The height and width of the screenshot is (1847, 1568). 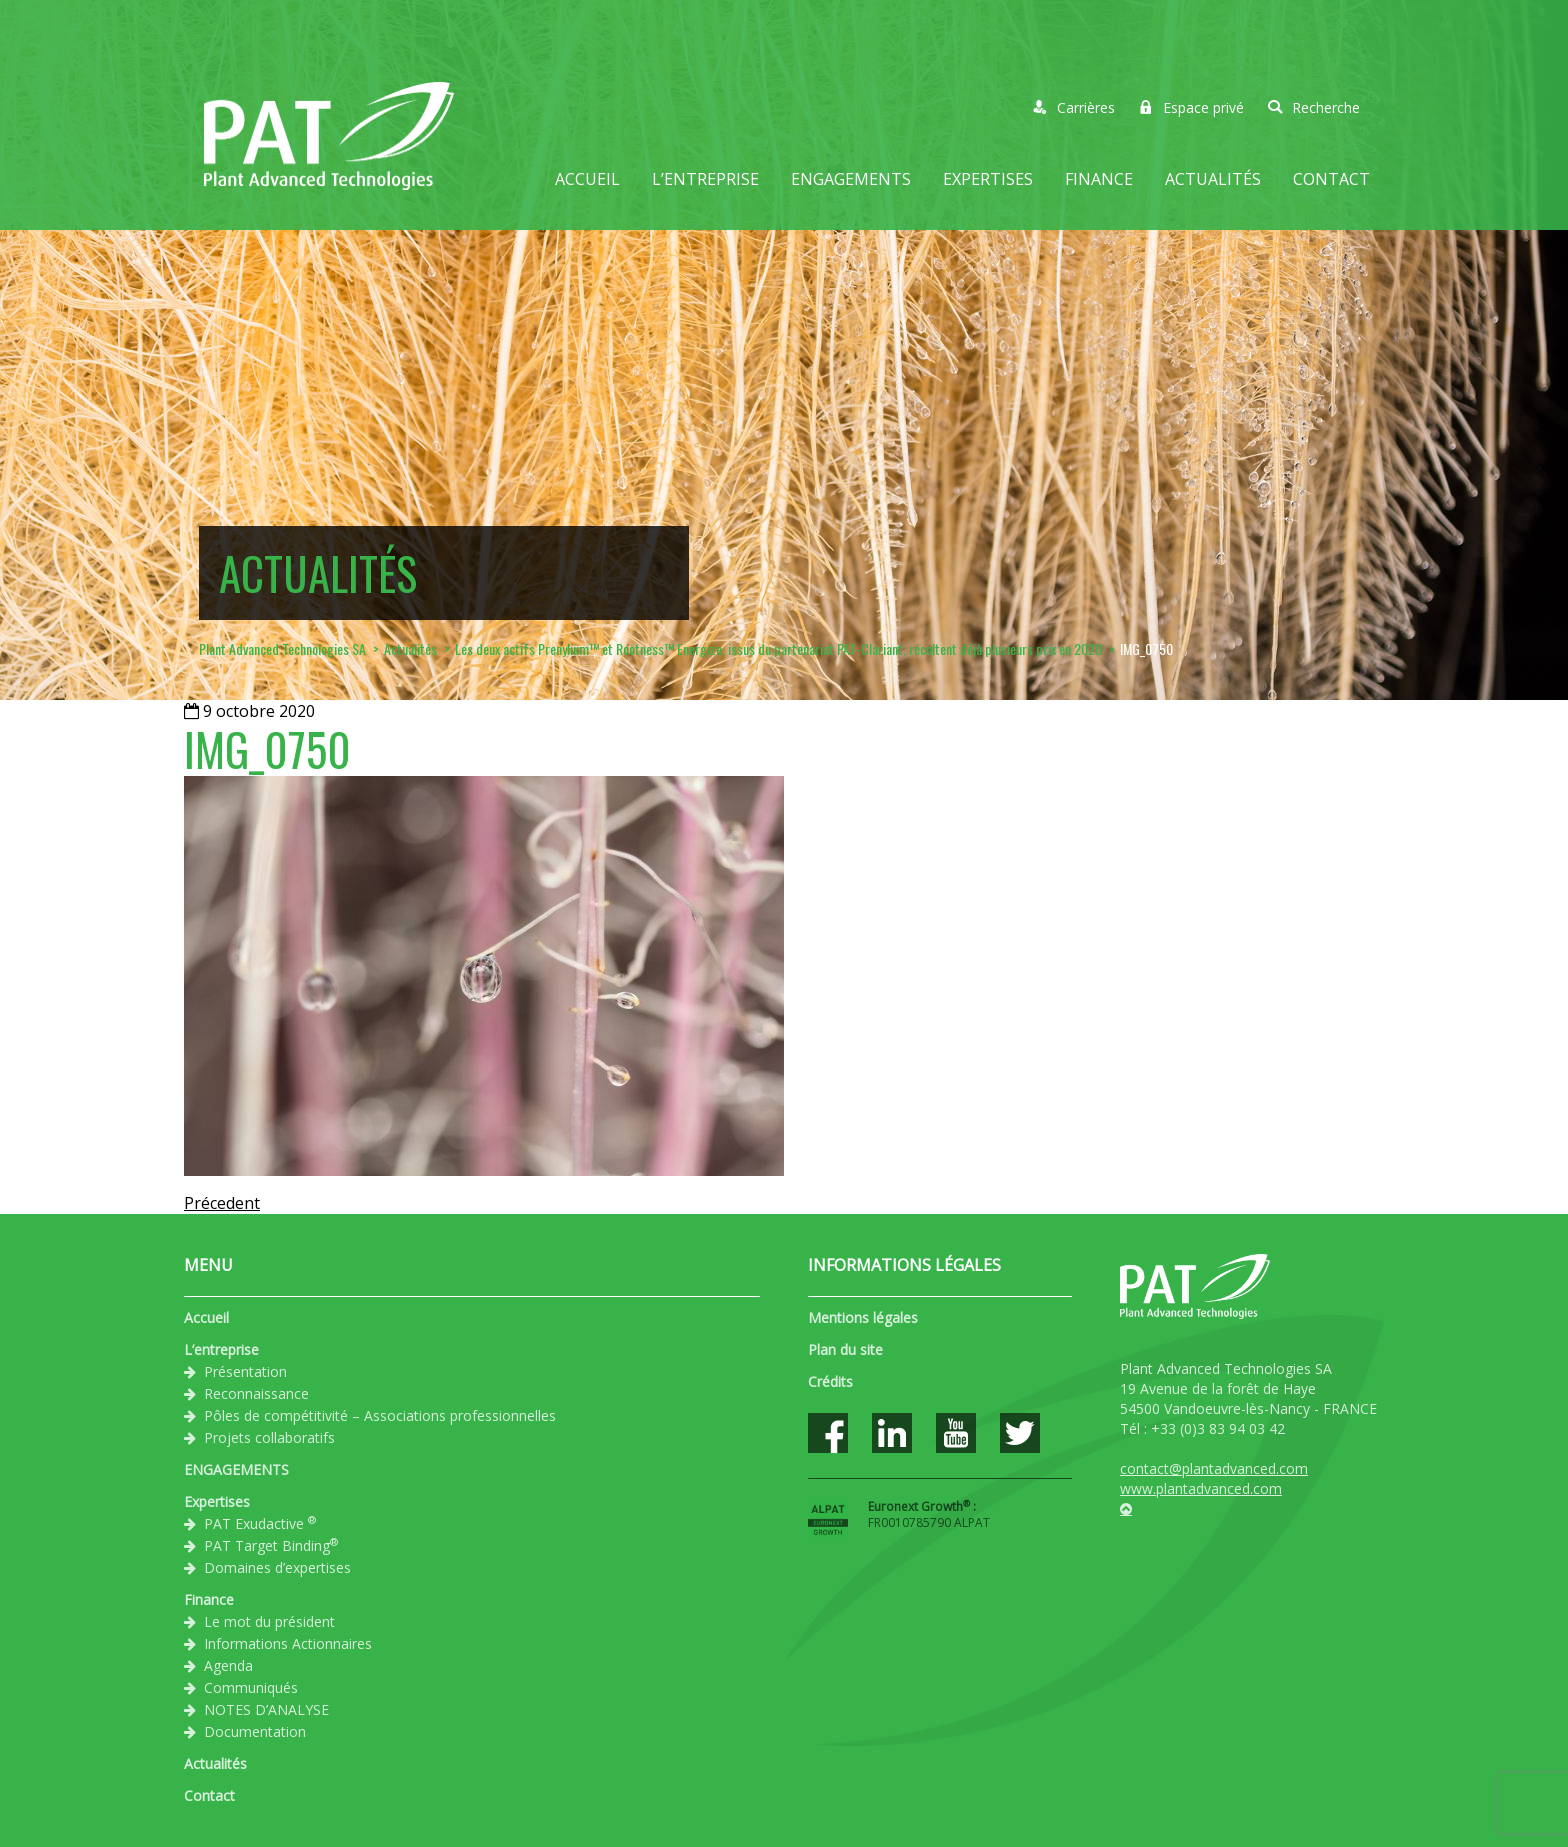 I want to click on PAT Target Binding, so click(x=271, y=1545).